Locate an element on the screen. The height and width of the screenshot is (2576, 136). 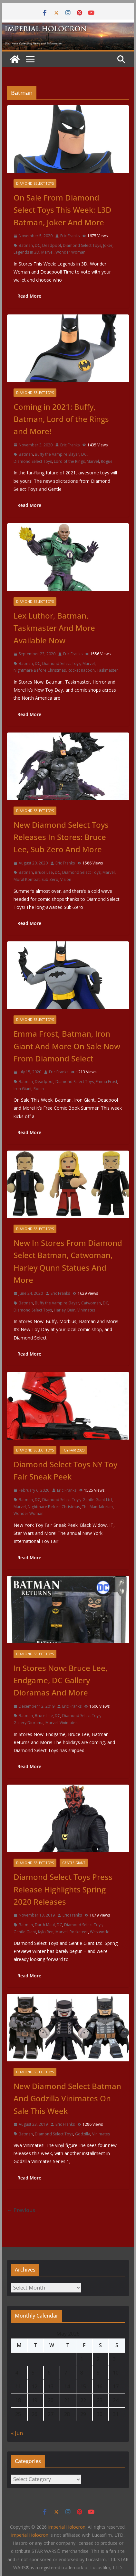
Bruce Lee is located at coordinates (44, 872).